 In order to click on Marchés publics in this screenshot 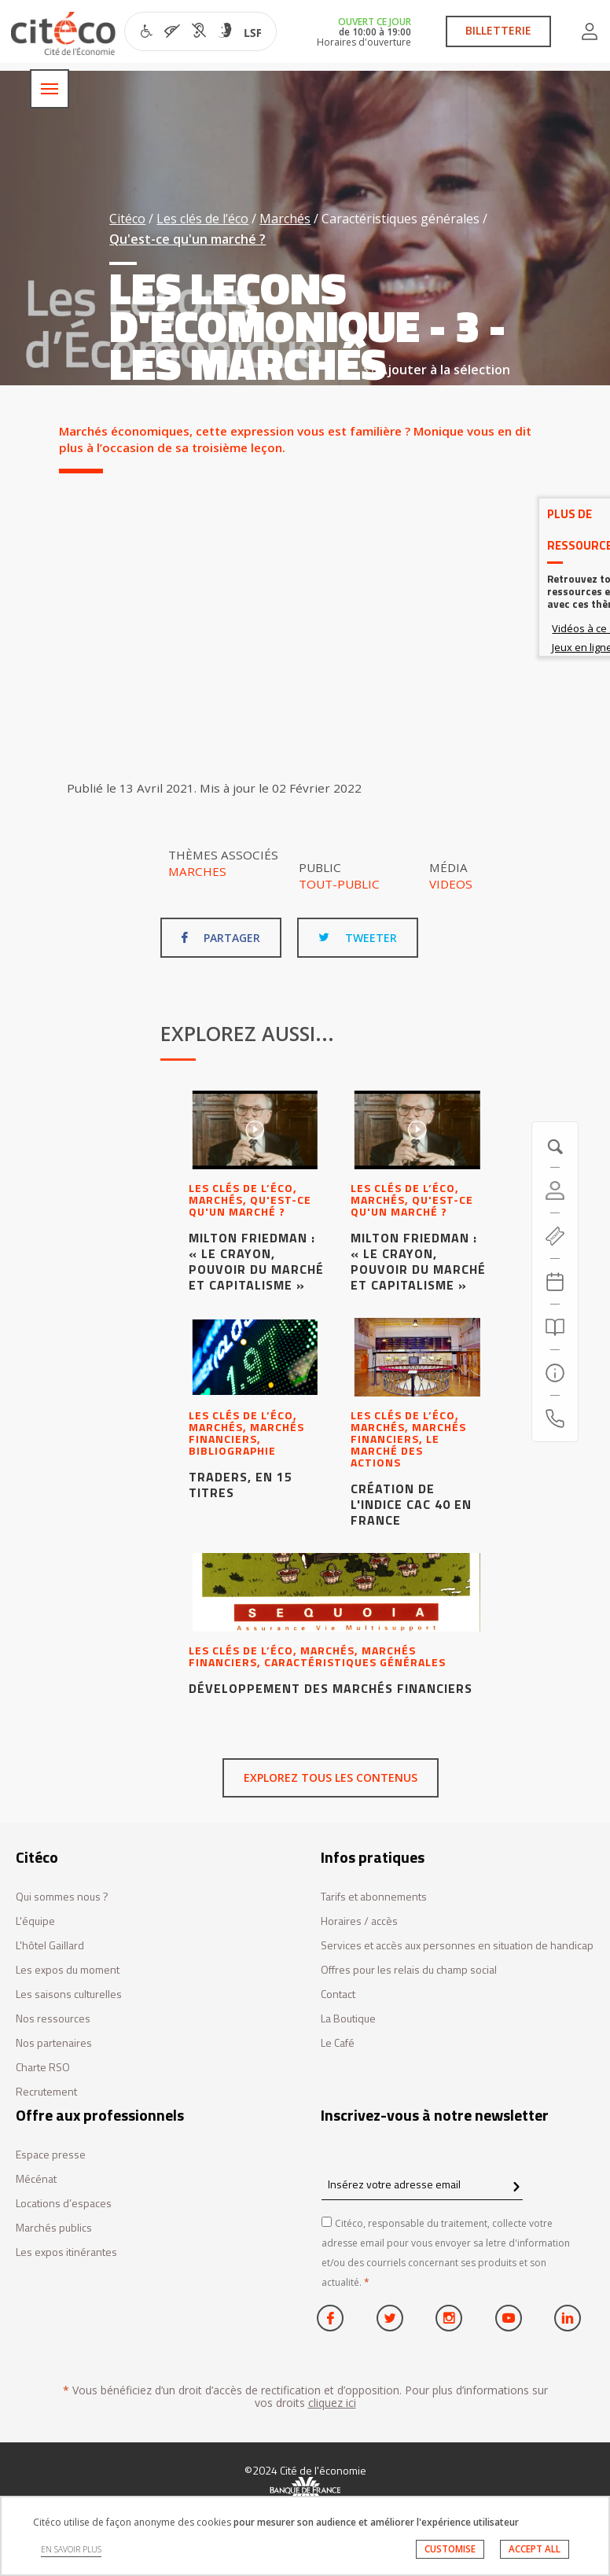, I will do `click(54, 2228)`.